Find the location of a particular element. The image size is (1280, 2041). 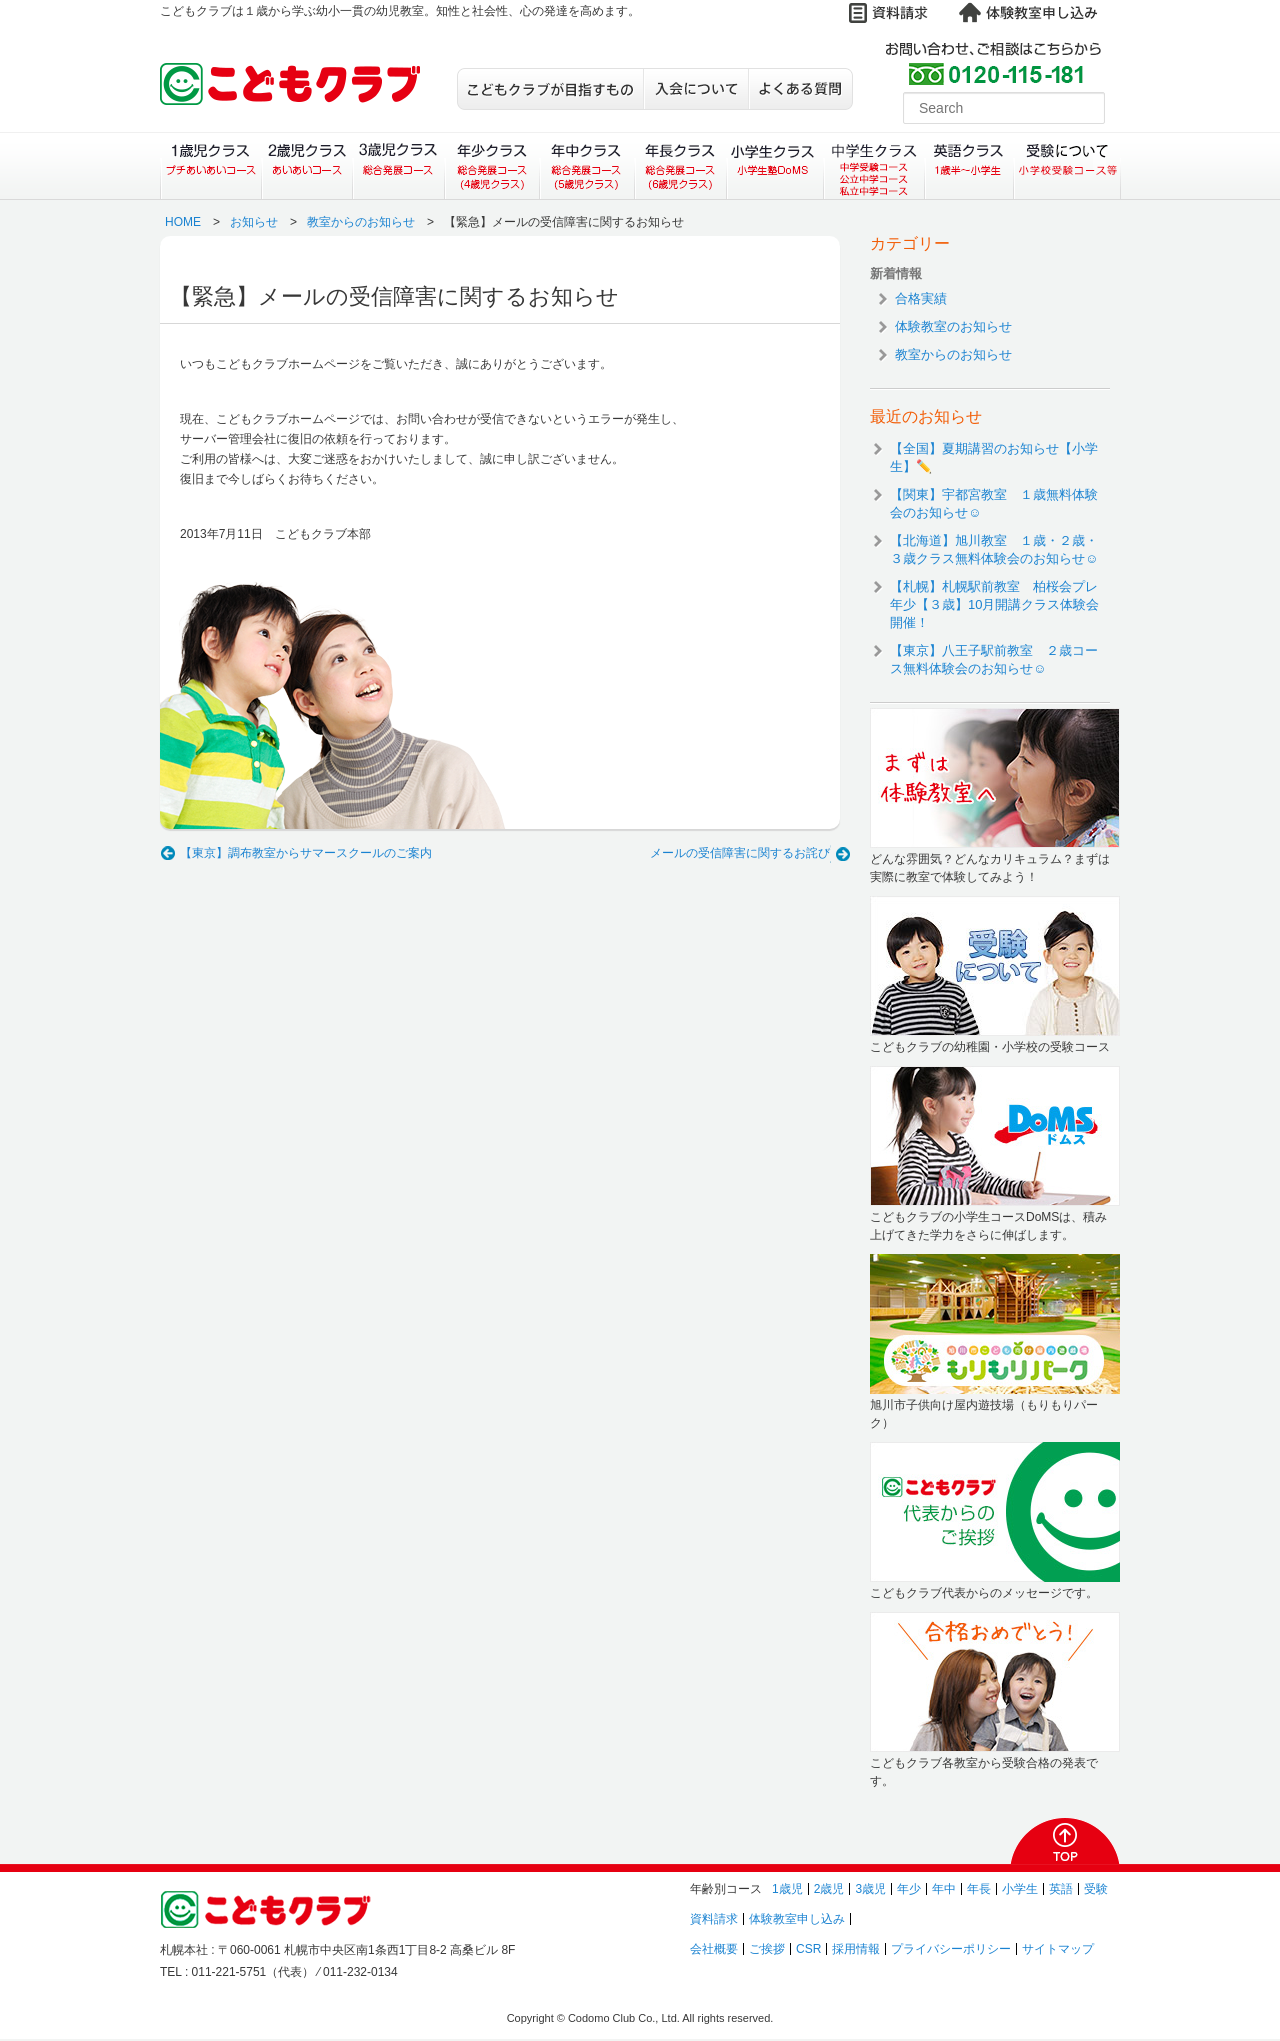

小学生 is located at coordinates (1020, 1889).